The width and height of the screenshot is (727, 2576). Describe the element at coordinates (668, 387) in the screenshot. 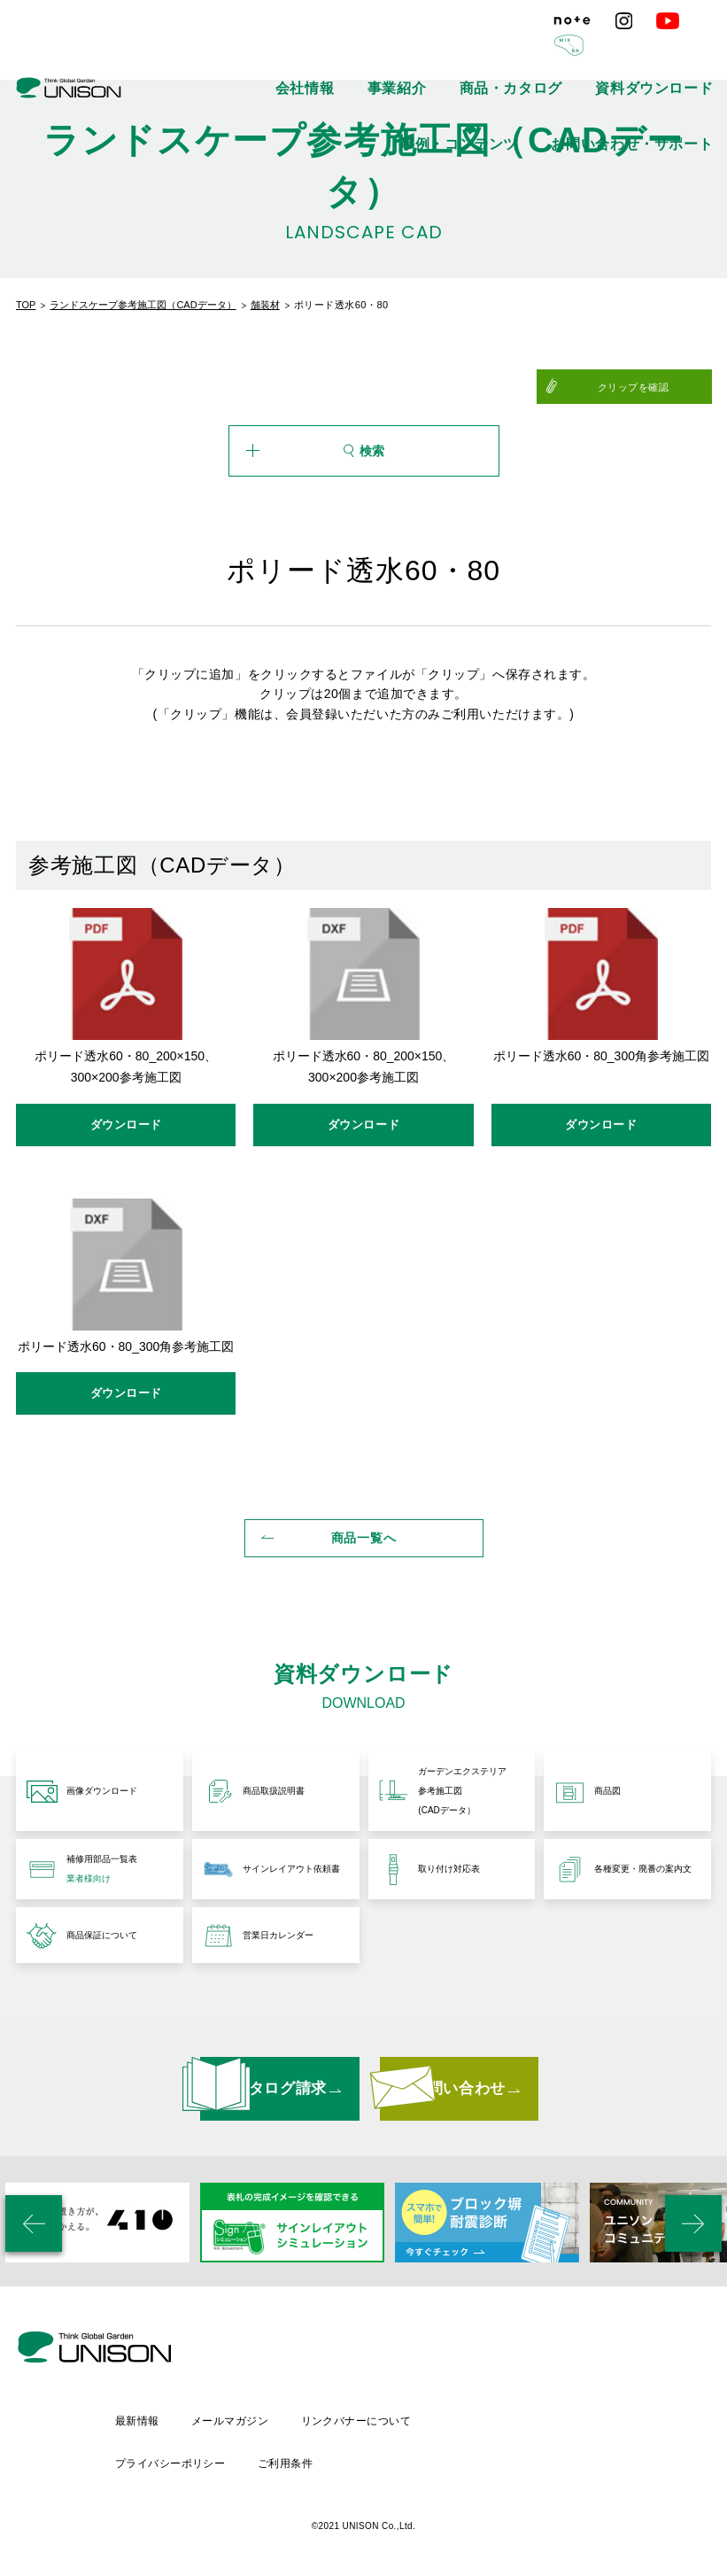

I see `クリップを確認` at that location.